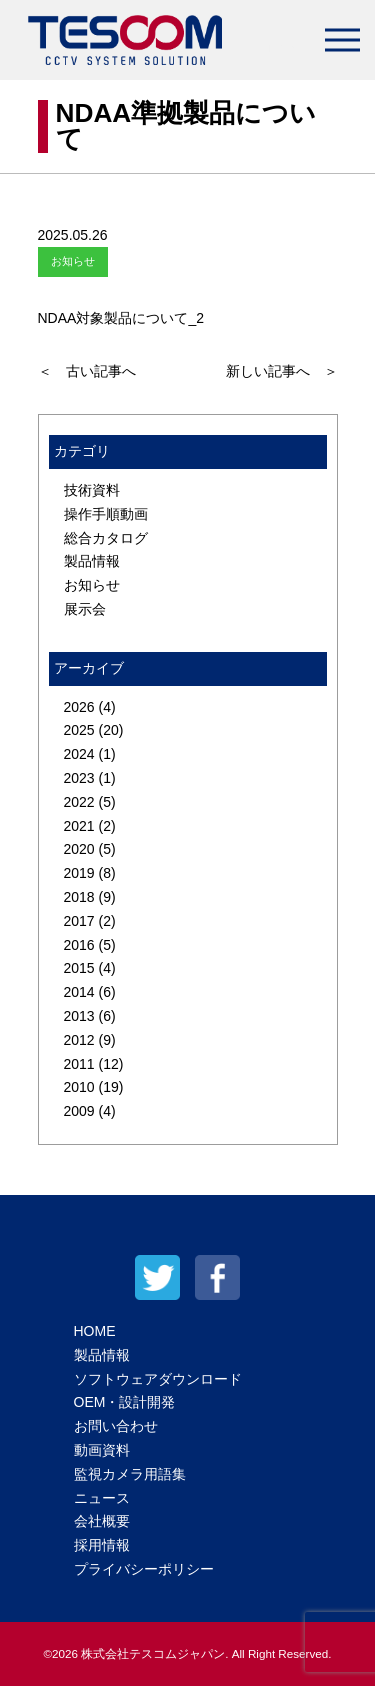 This screenshot has height=1686, width=375. Describe the element at coordinates (79, 968) in the screenshot. I see `2015` at that location.